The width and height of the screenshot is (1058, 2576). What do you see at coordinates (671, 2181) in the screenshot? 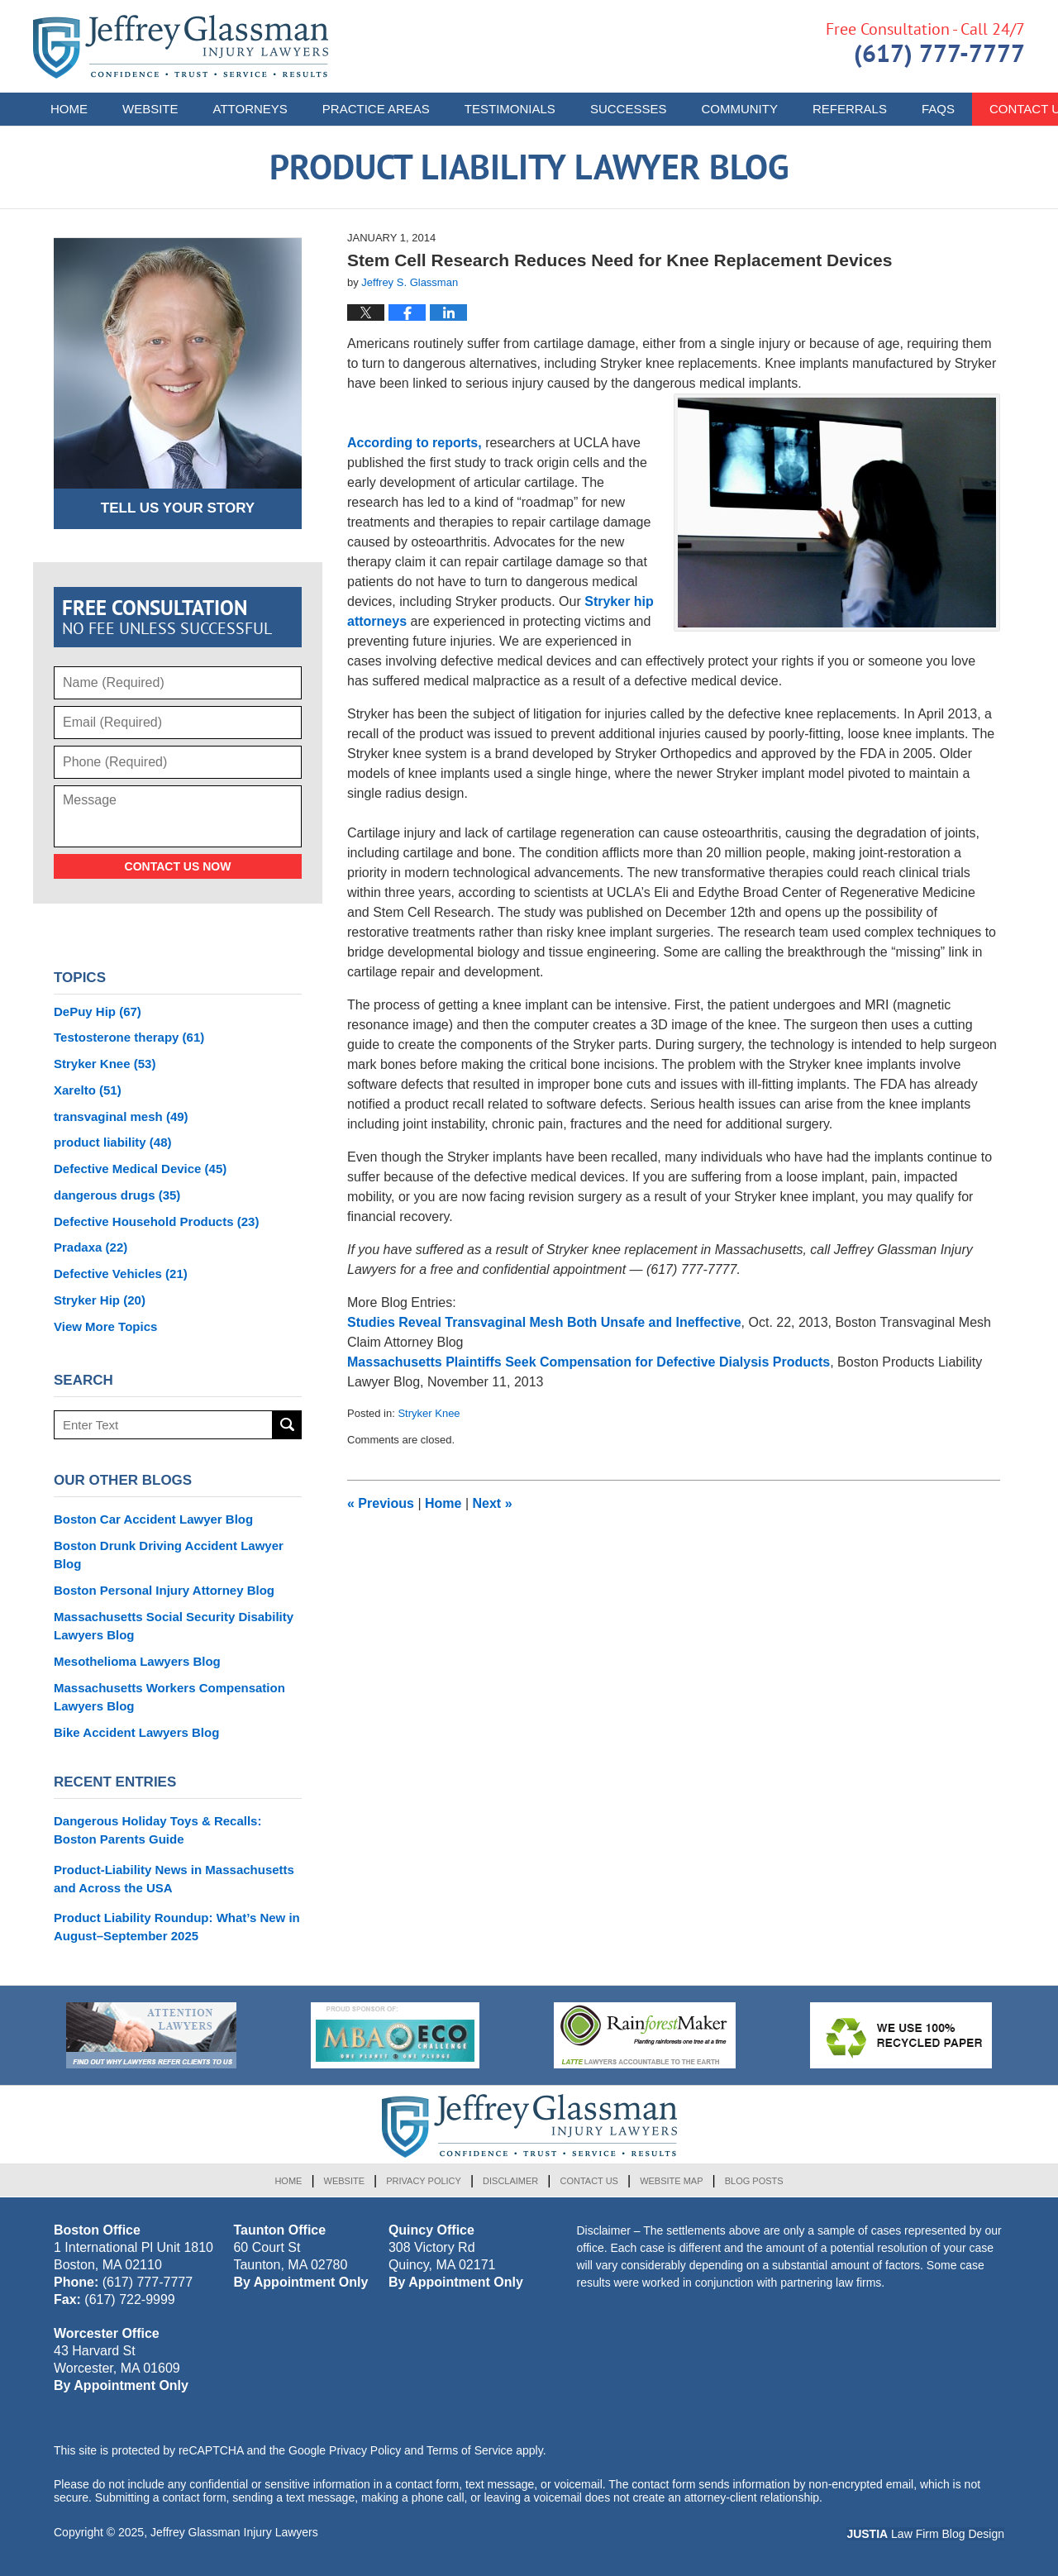
I see `Website Map` at bounding box center [671, 2181].